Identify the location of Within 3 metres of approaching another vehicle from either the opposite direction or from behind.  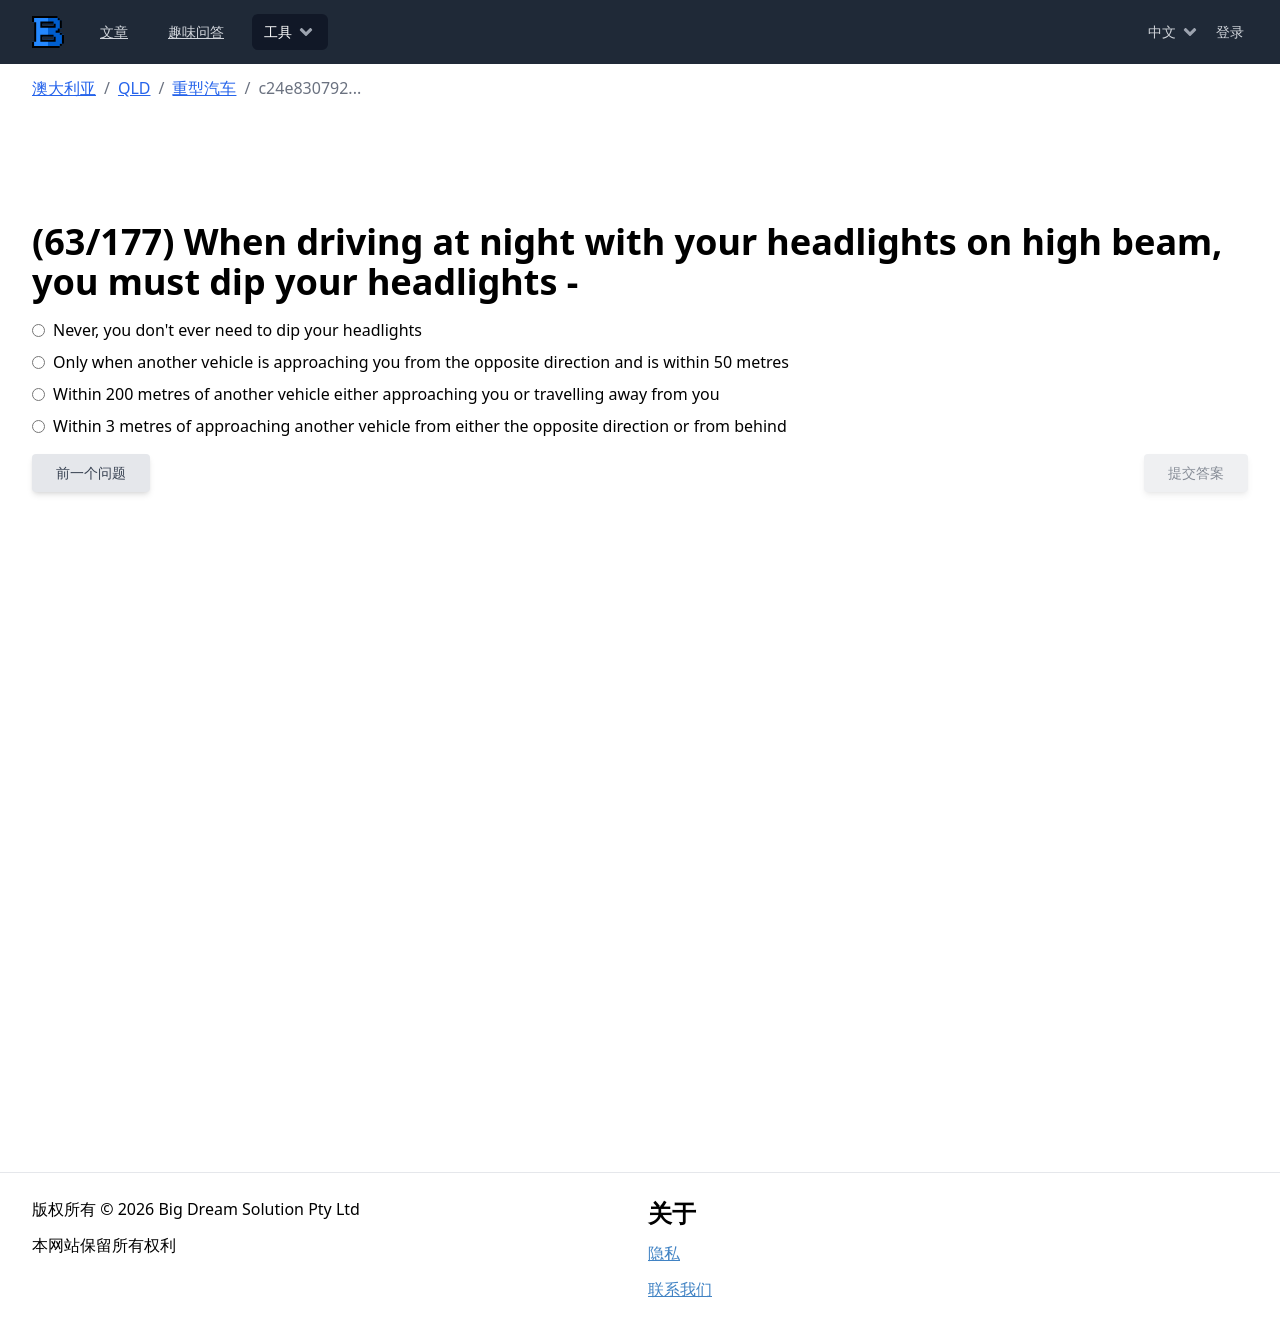
(409, 426).